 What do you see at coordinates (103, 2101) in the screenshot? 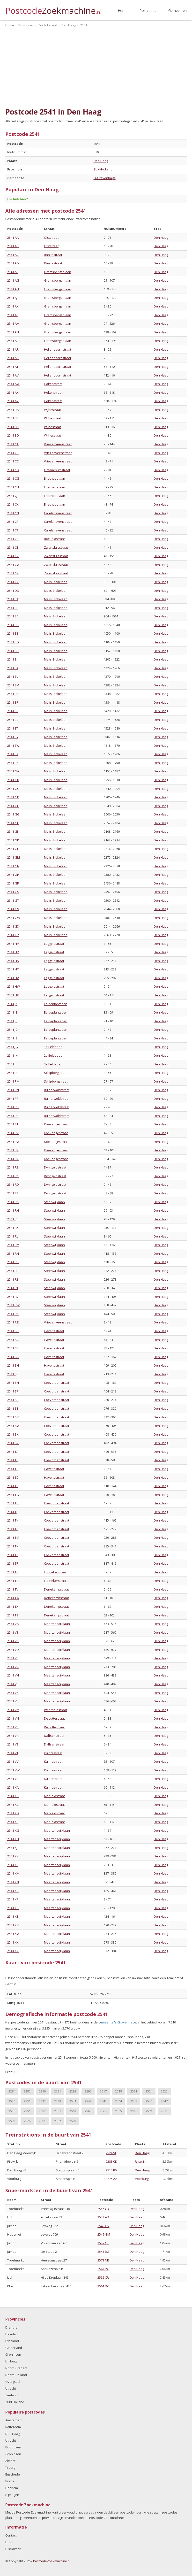
I see `2543` at bounding box center [103, 2101].